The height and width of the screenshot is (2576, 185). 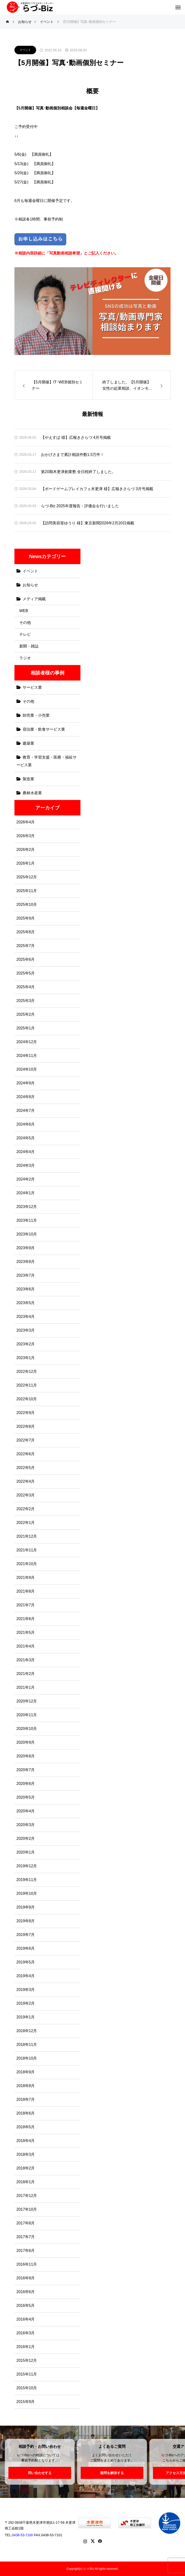 I want to click on 2019年3月, so click(x=25, y=1990).